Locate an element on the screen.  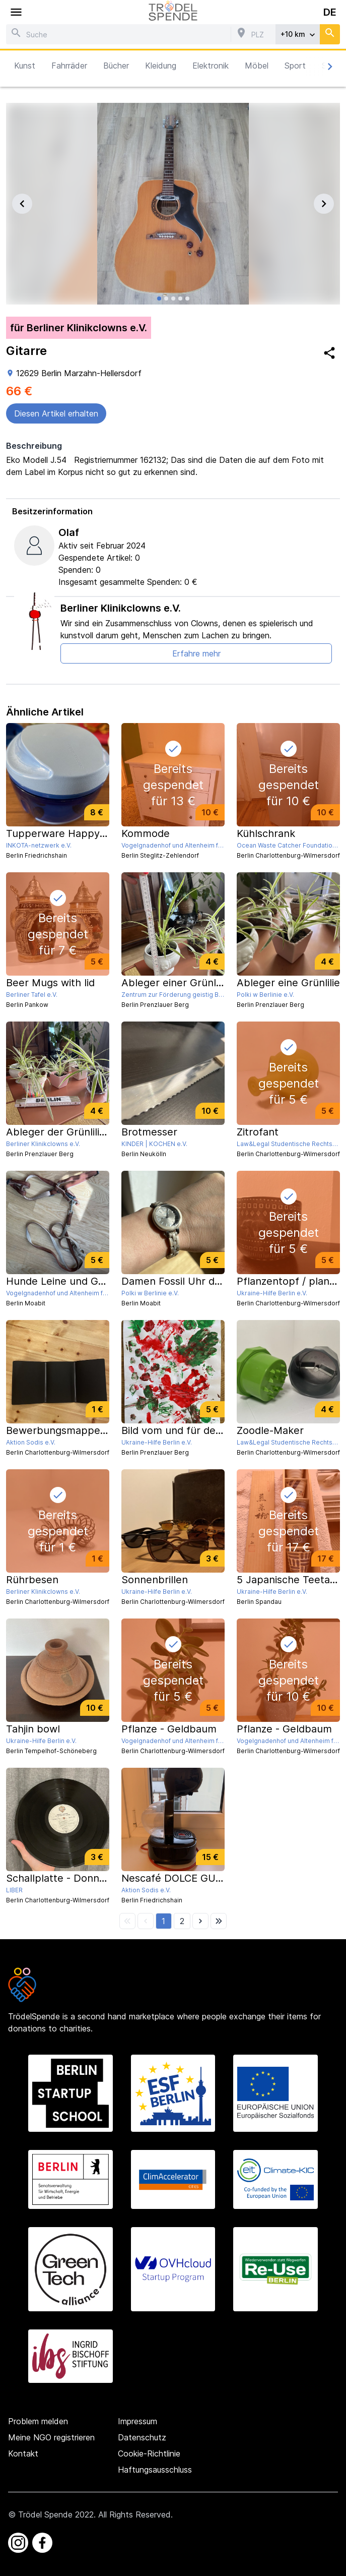
für Berliner Klinikclowns e.V. is located at coordinates (78, 328).